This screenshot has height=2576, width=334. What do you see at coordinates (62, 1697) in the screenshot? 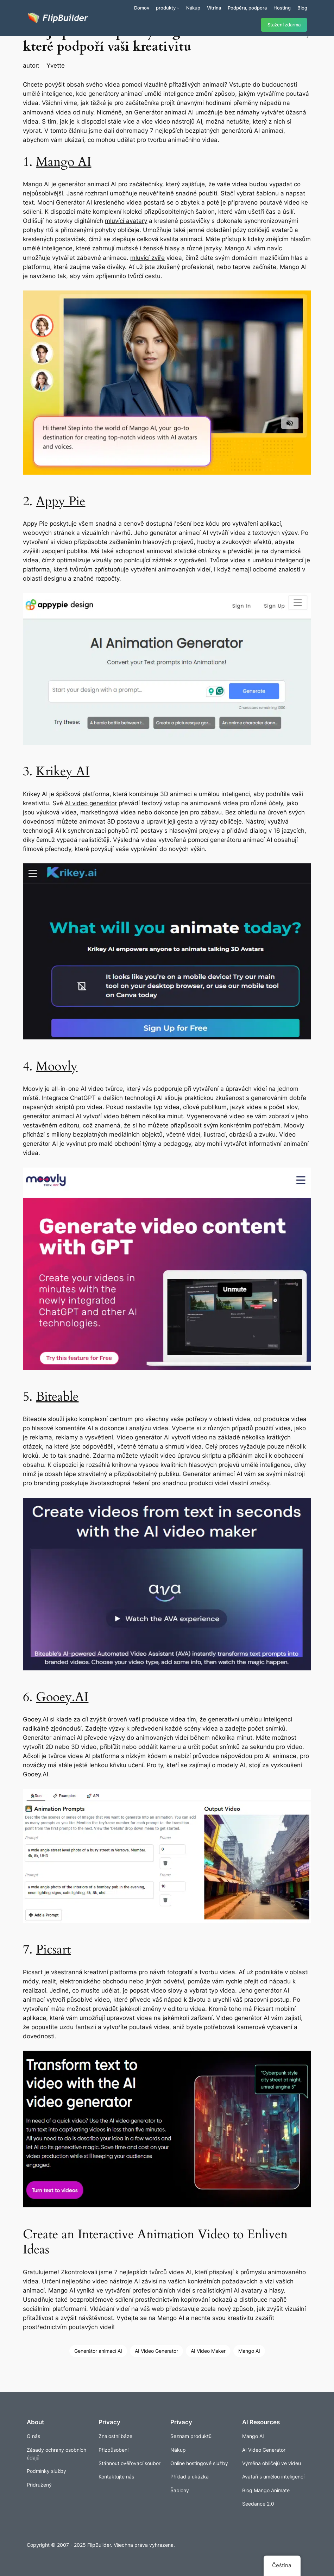
I see `Gooey.AI` at bounding box center [62, 1697].